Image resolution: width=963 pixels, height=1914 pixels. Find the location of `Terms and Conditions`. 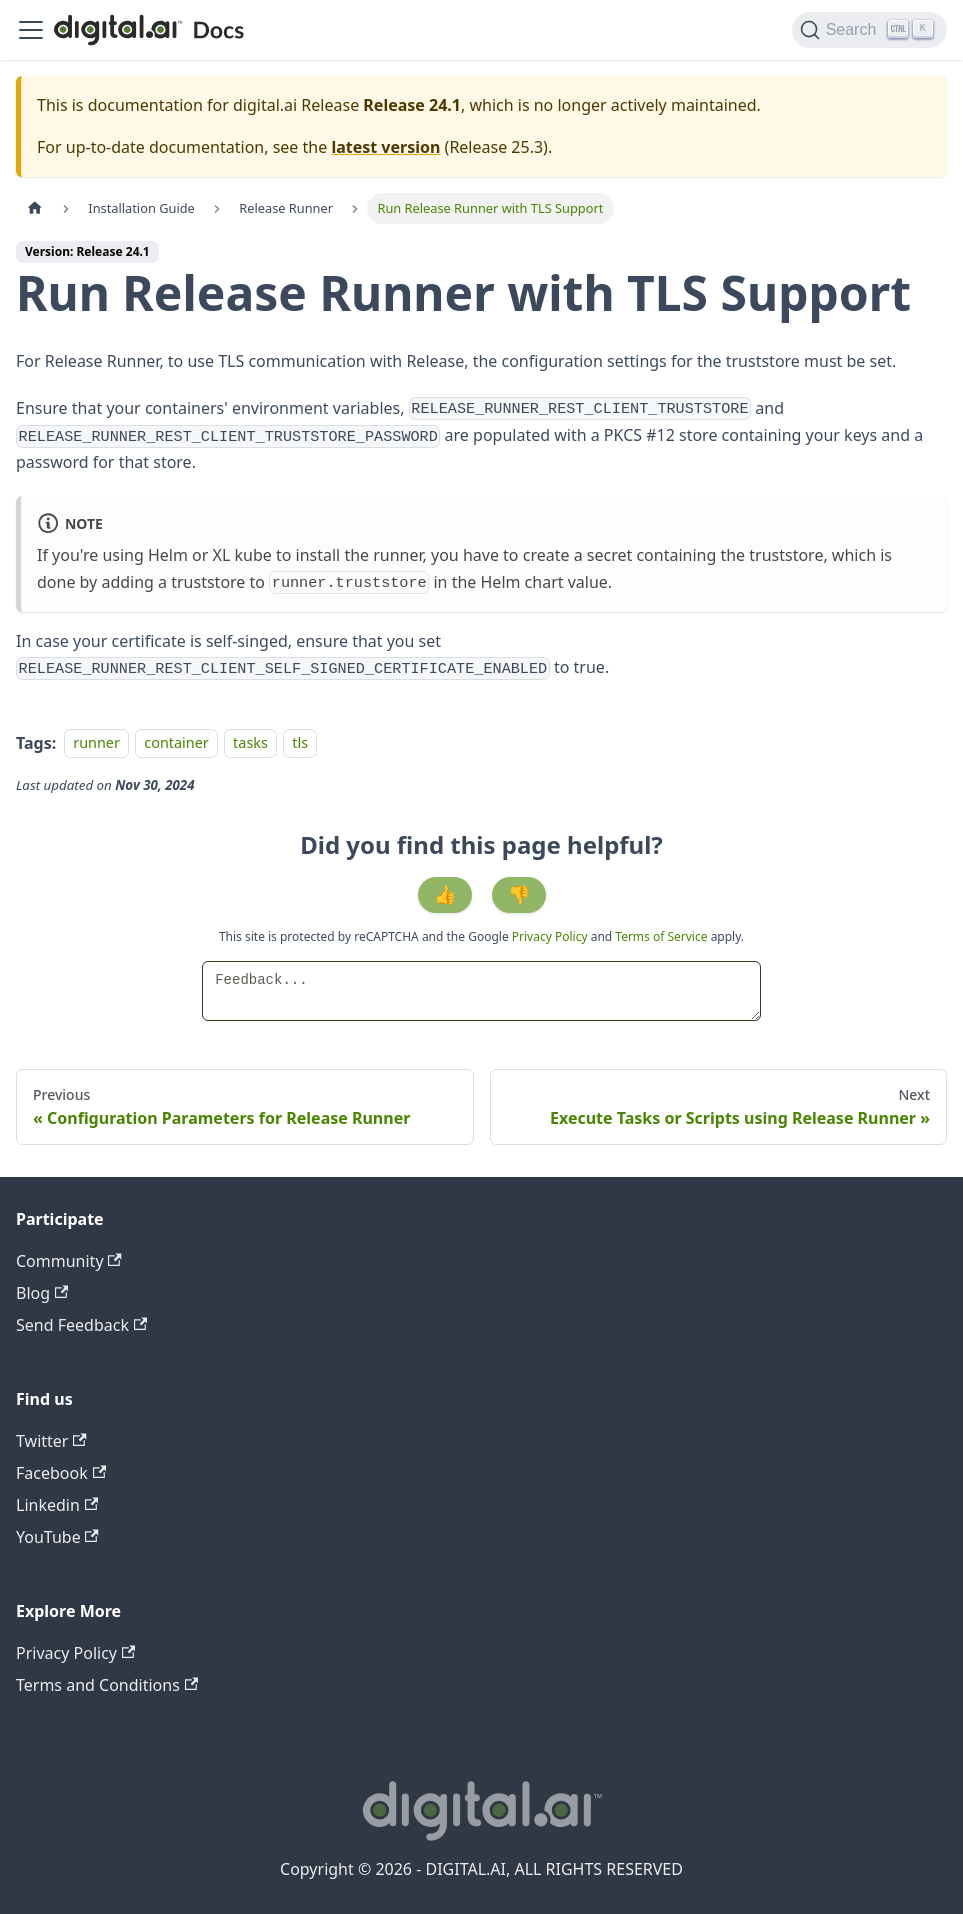

Terms and Conditions is located at coordinates (107, 1685).